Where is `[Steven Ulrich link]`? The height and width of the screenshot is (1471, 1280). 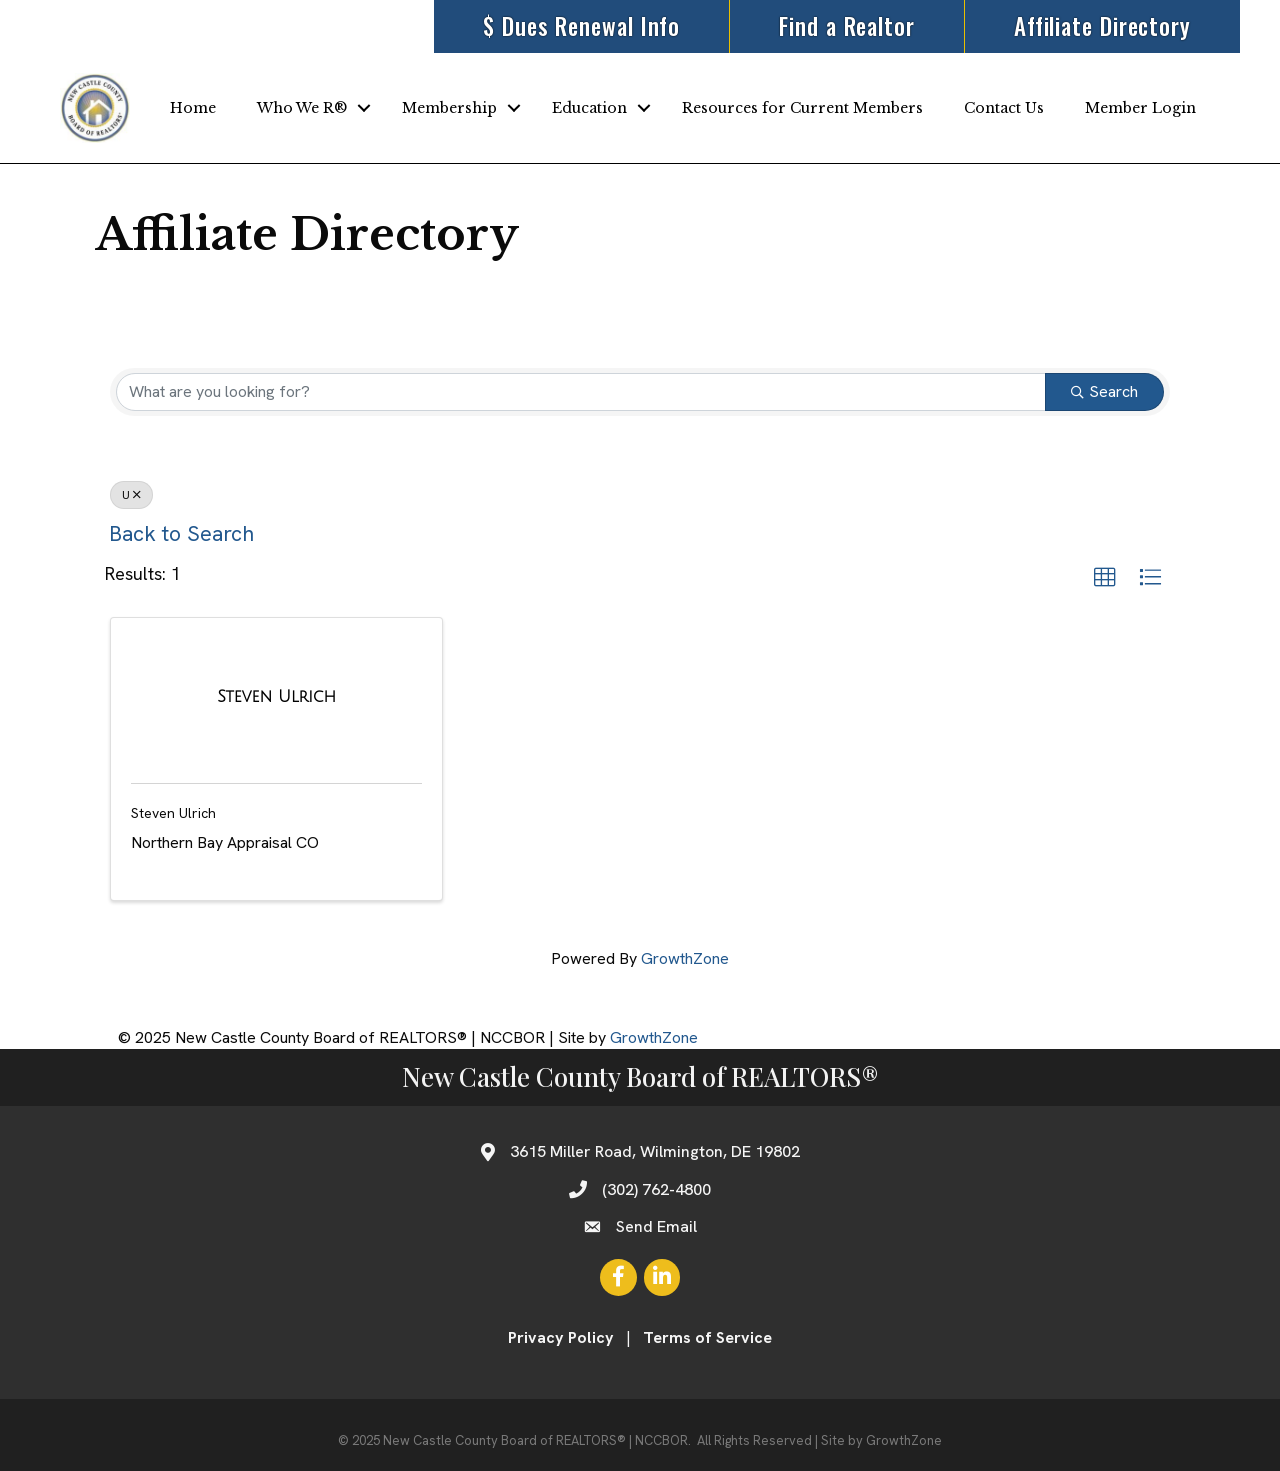 [Steven Ulrich link] is located at coordinates (276, 697).